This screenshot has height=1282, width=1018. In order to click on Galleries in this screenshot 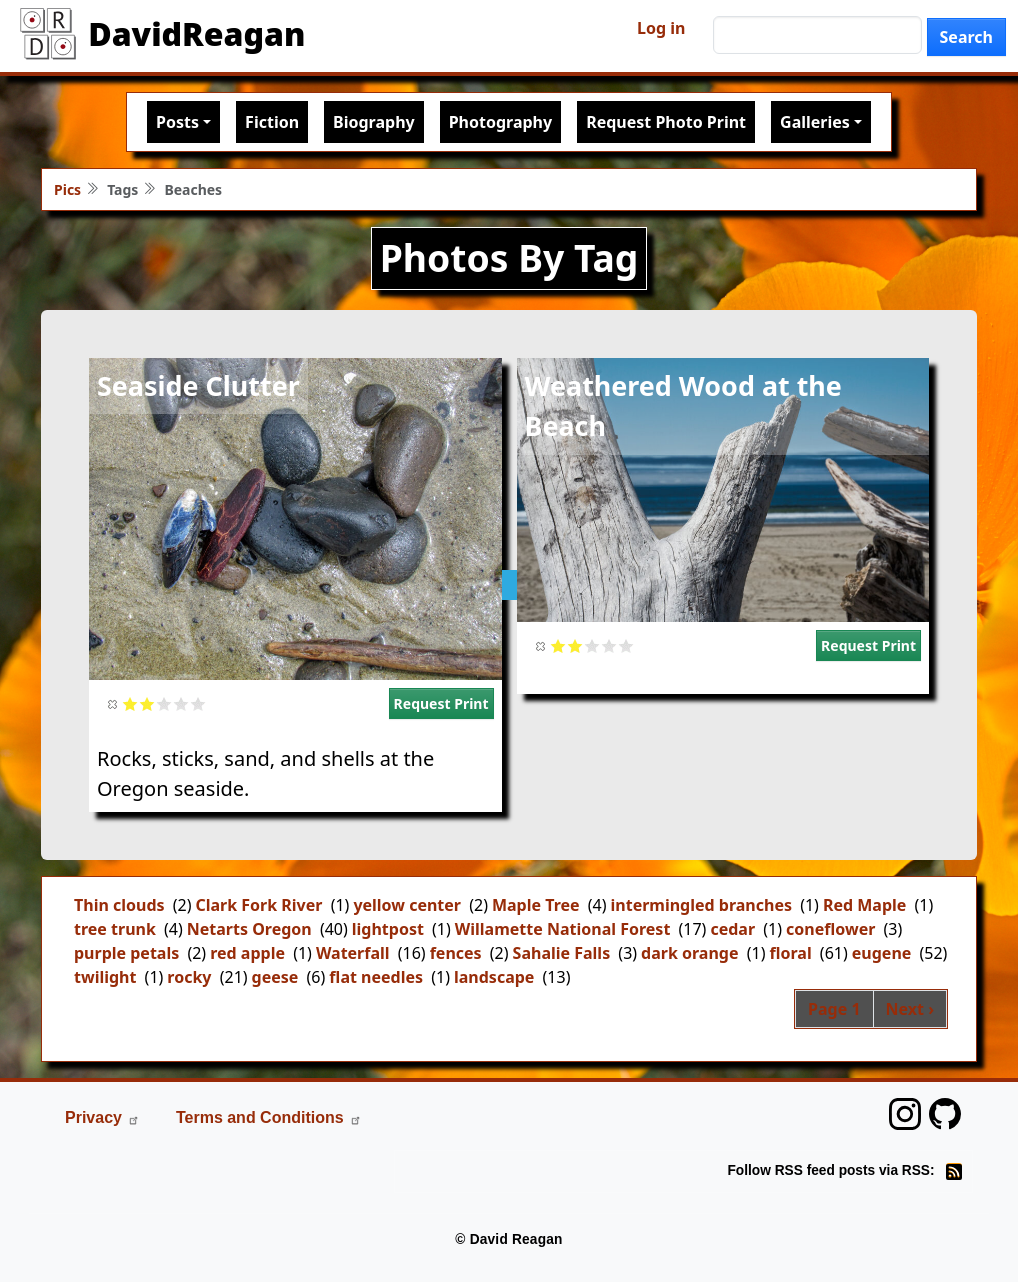, I will do `click(815, 122)`.